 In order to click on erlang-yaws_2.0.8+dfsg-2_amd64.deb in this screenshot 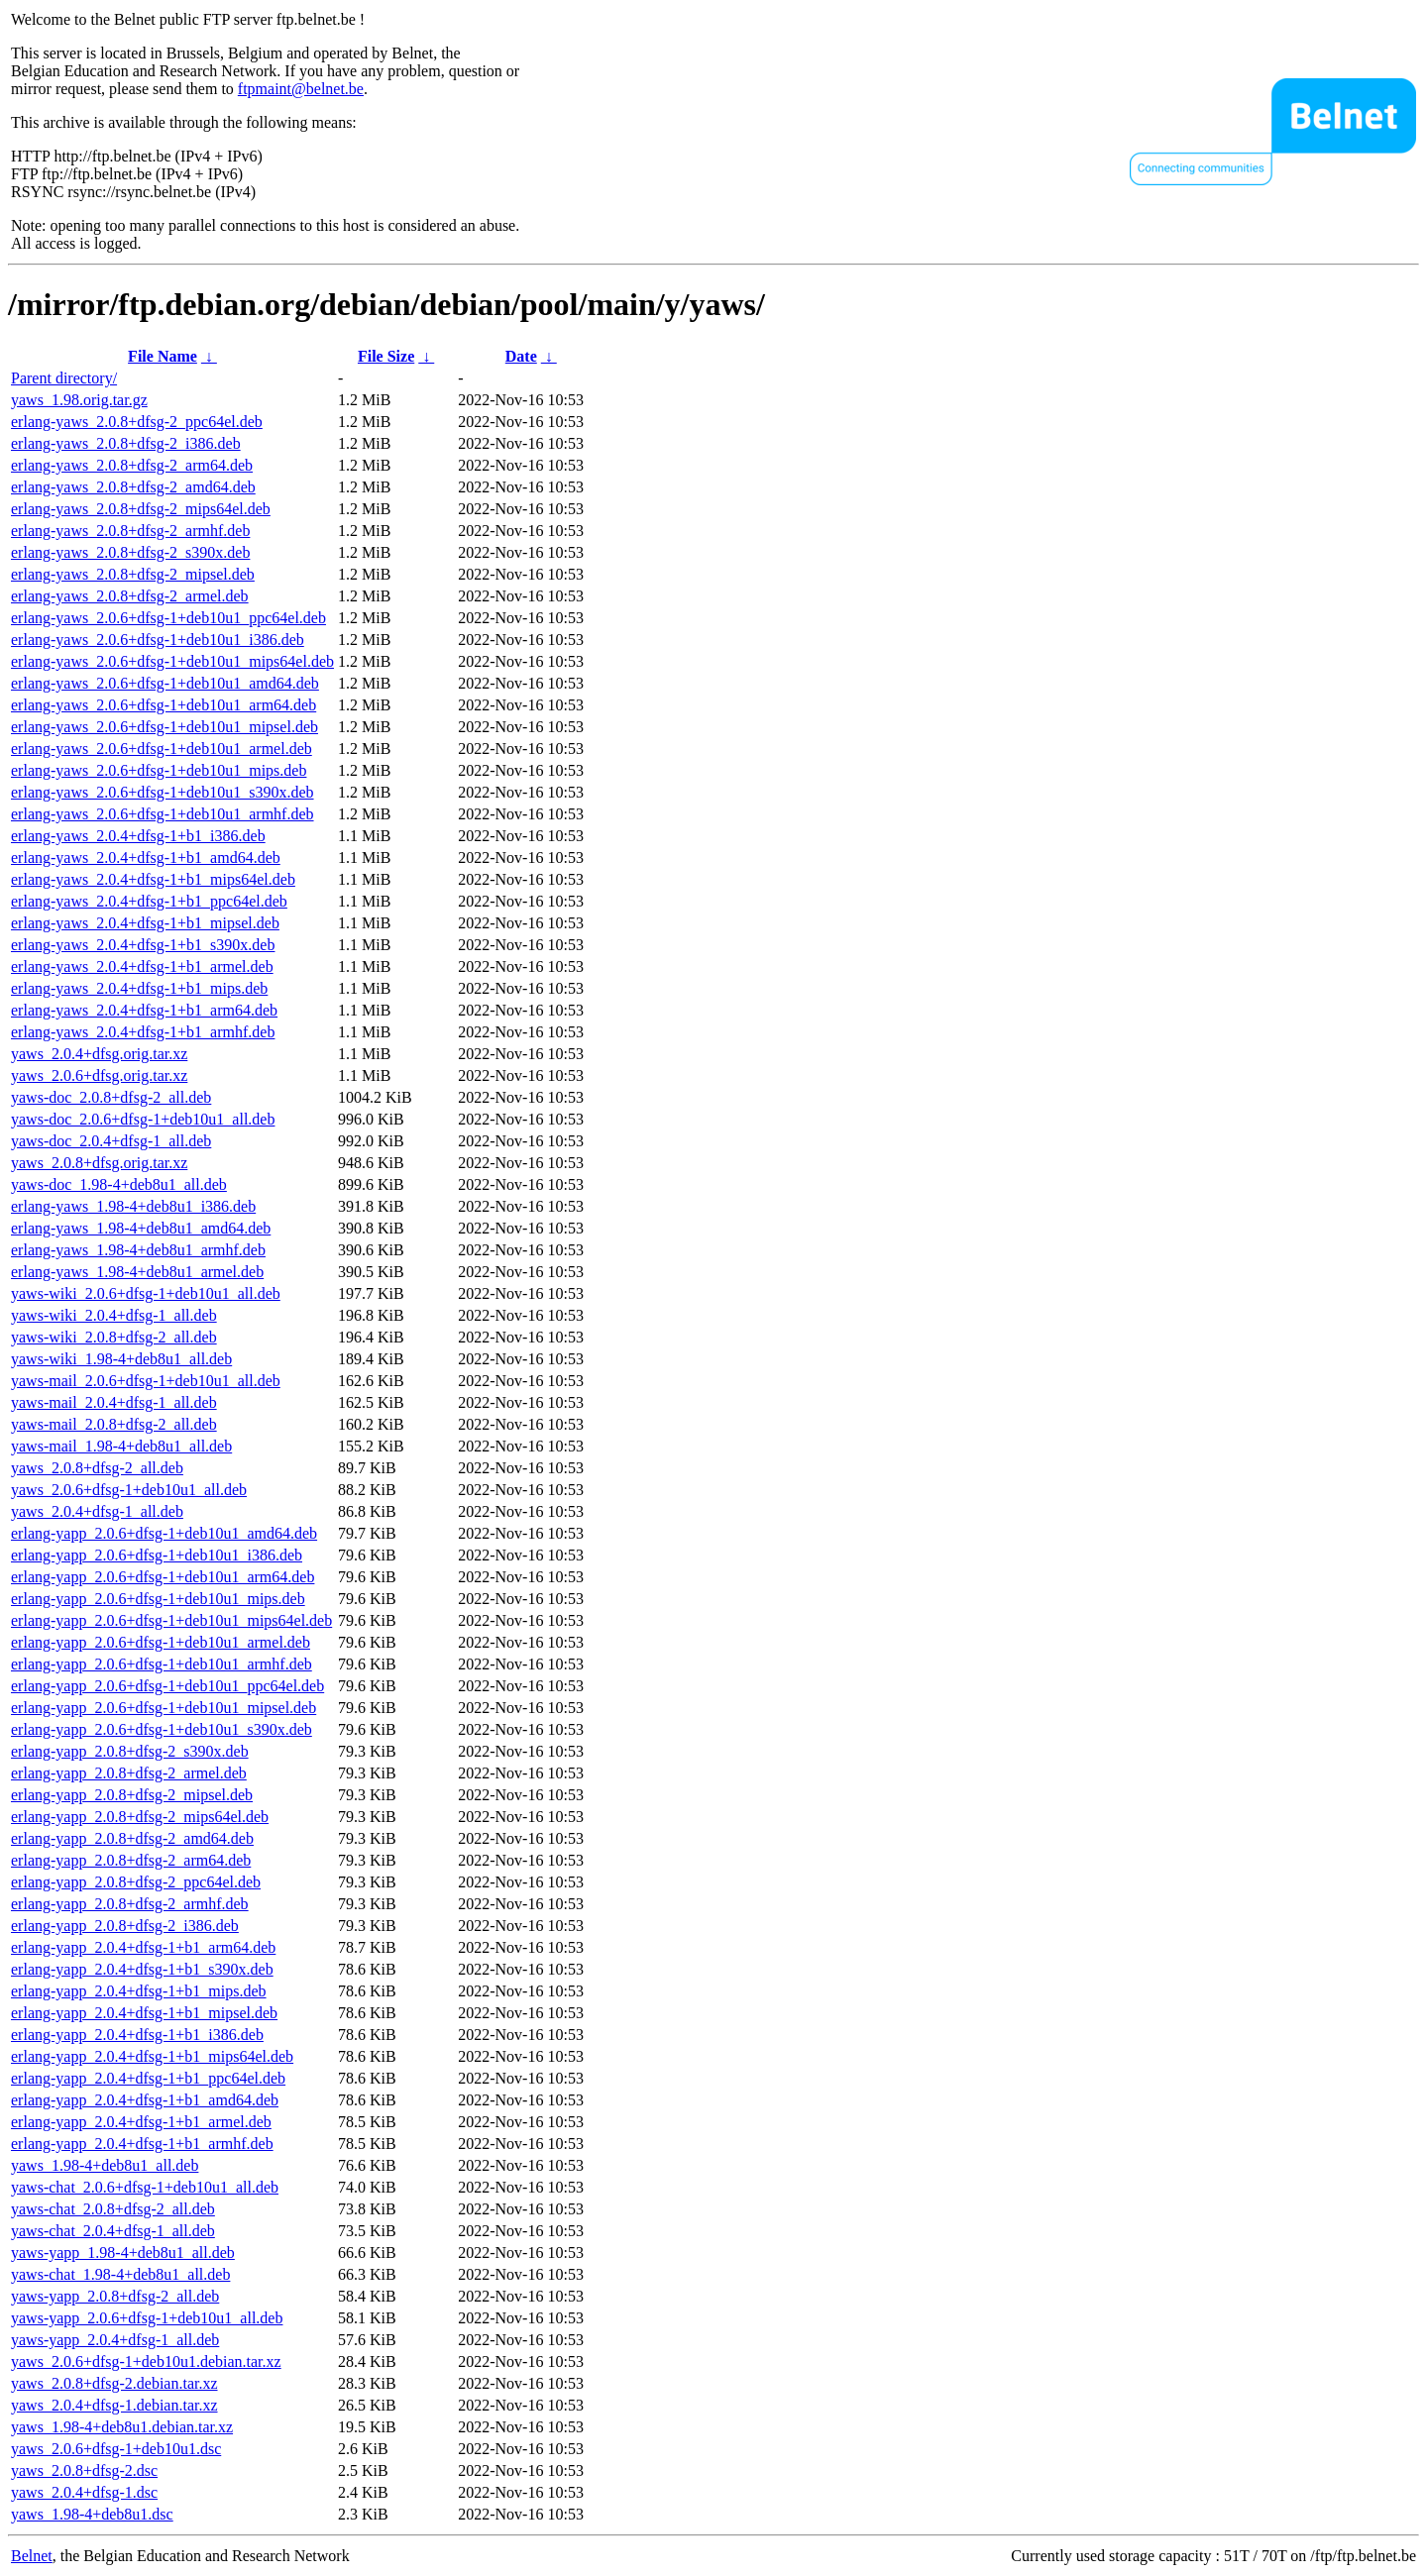, I will do `click(133, 487)`.